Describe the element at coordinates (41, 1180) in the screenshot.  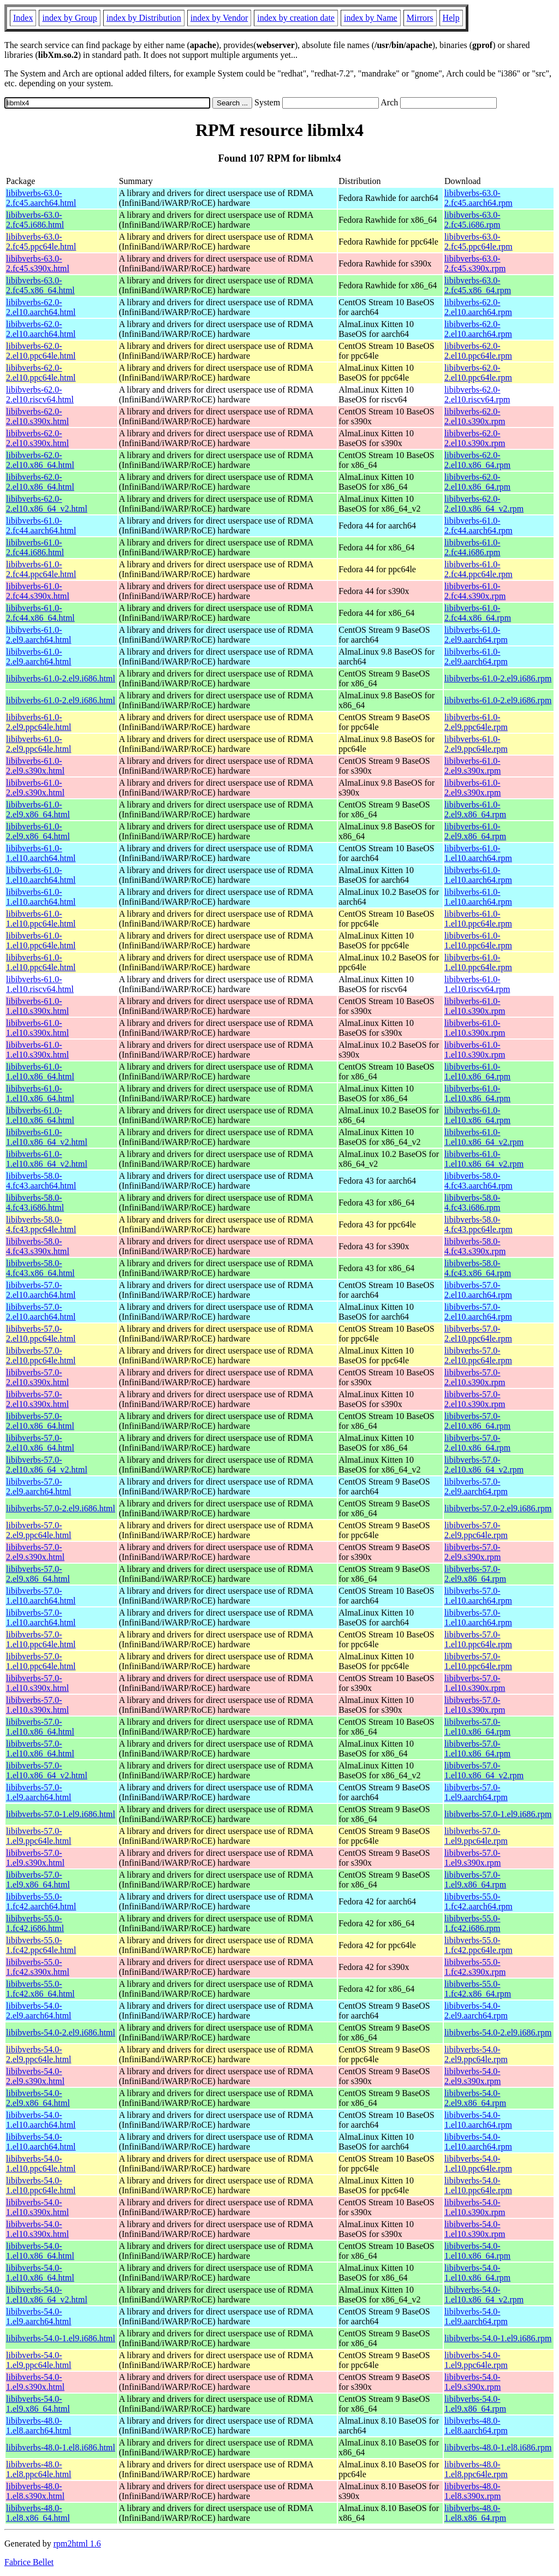
I see `libibverbs-58.0-4.fc43.aarch64.html` at that location.